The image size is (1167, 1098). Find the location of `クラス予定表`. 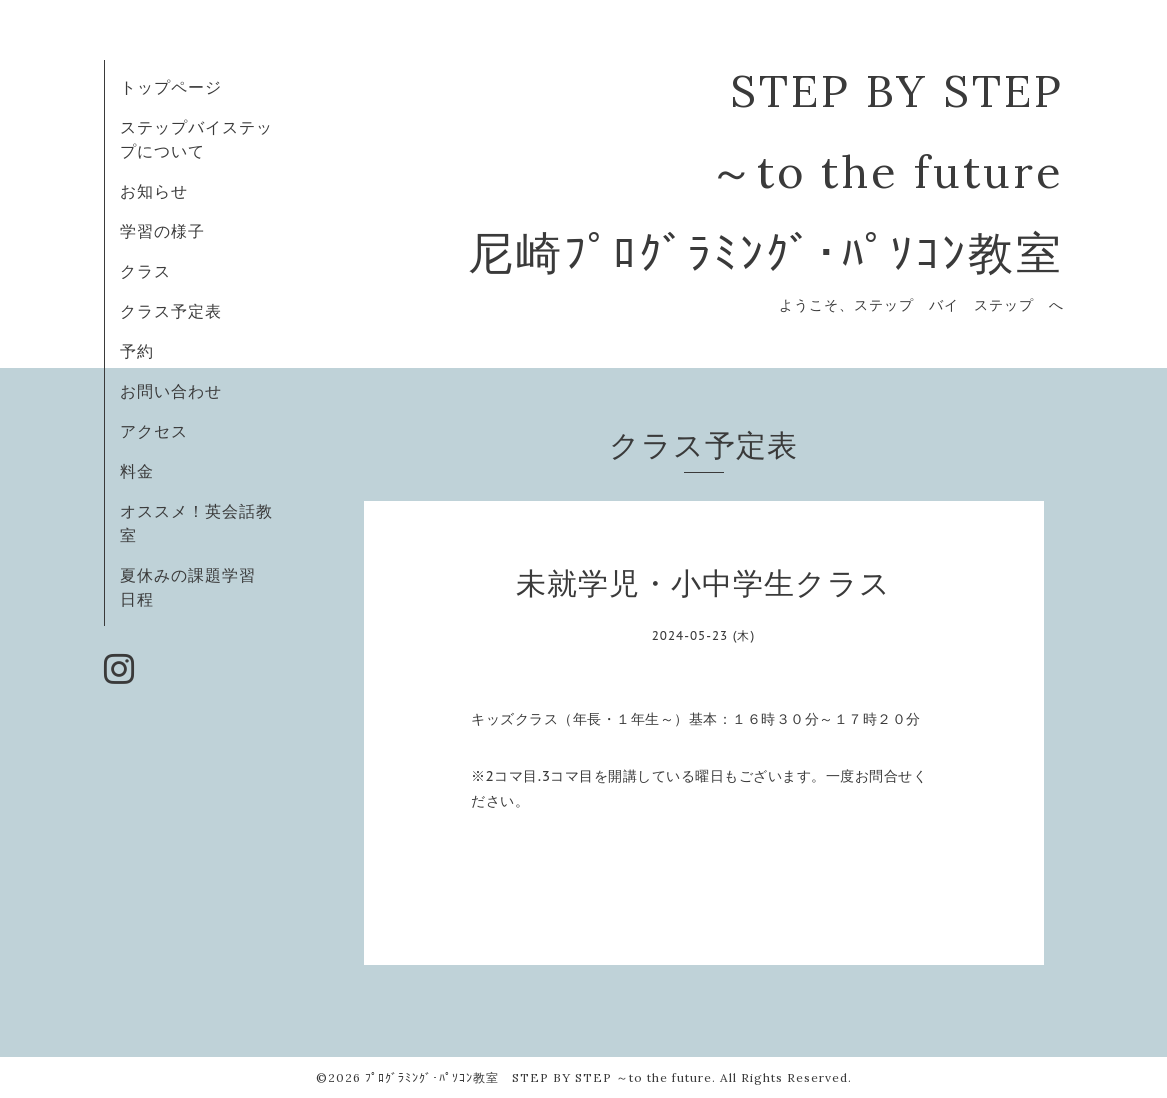

クラス予定表 is located at coordinates (171, 311).